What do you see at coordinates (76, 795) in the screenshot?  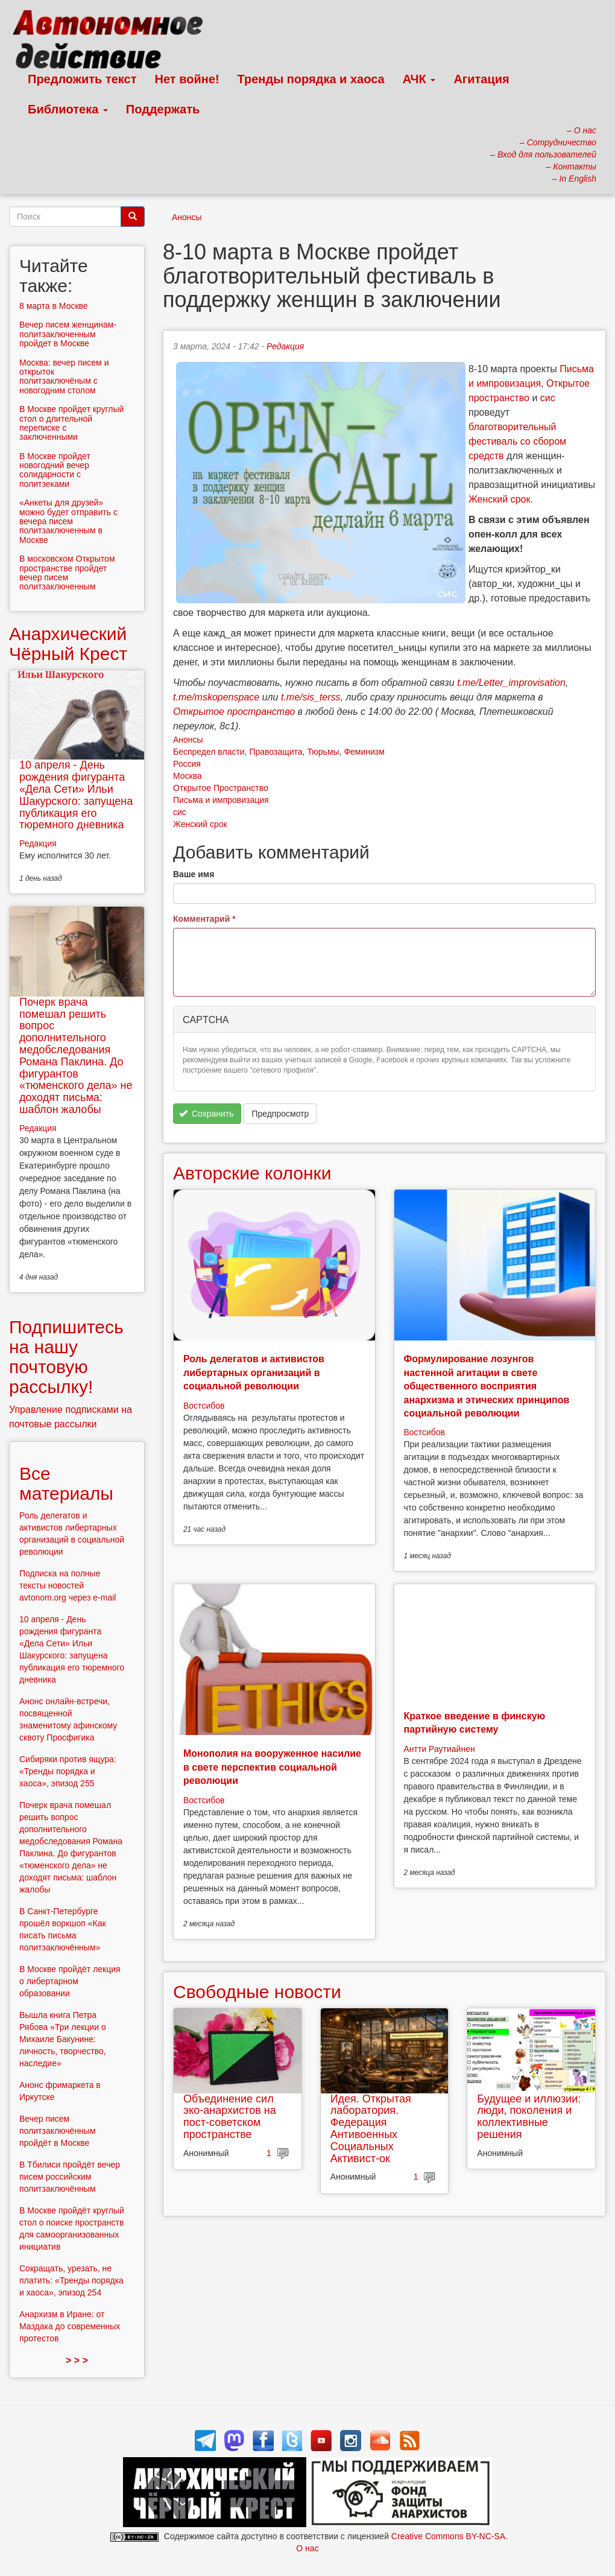 I see `10 апреля - День рождения фигуранта «Дела Сети» Ильи Шакурского: запущена публикация его тюремного дневника` at bounding box center [76, 795].